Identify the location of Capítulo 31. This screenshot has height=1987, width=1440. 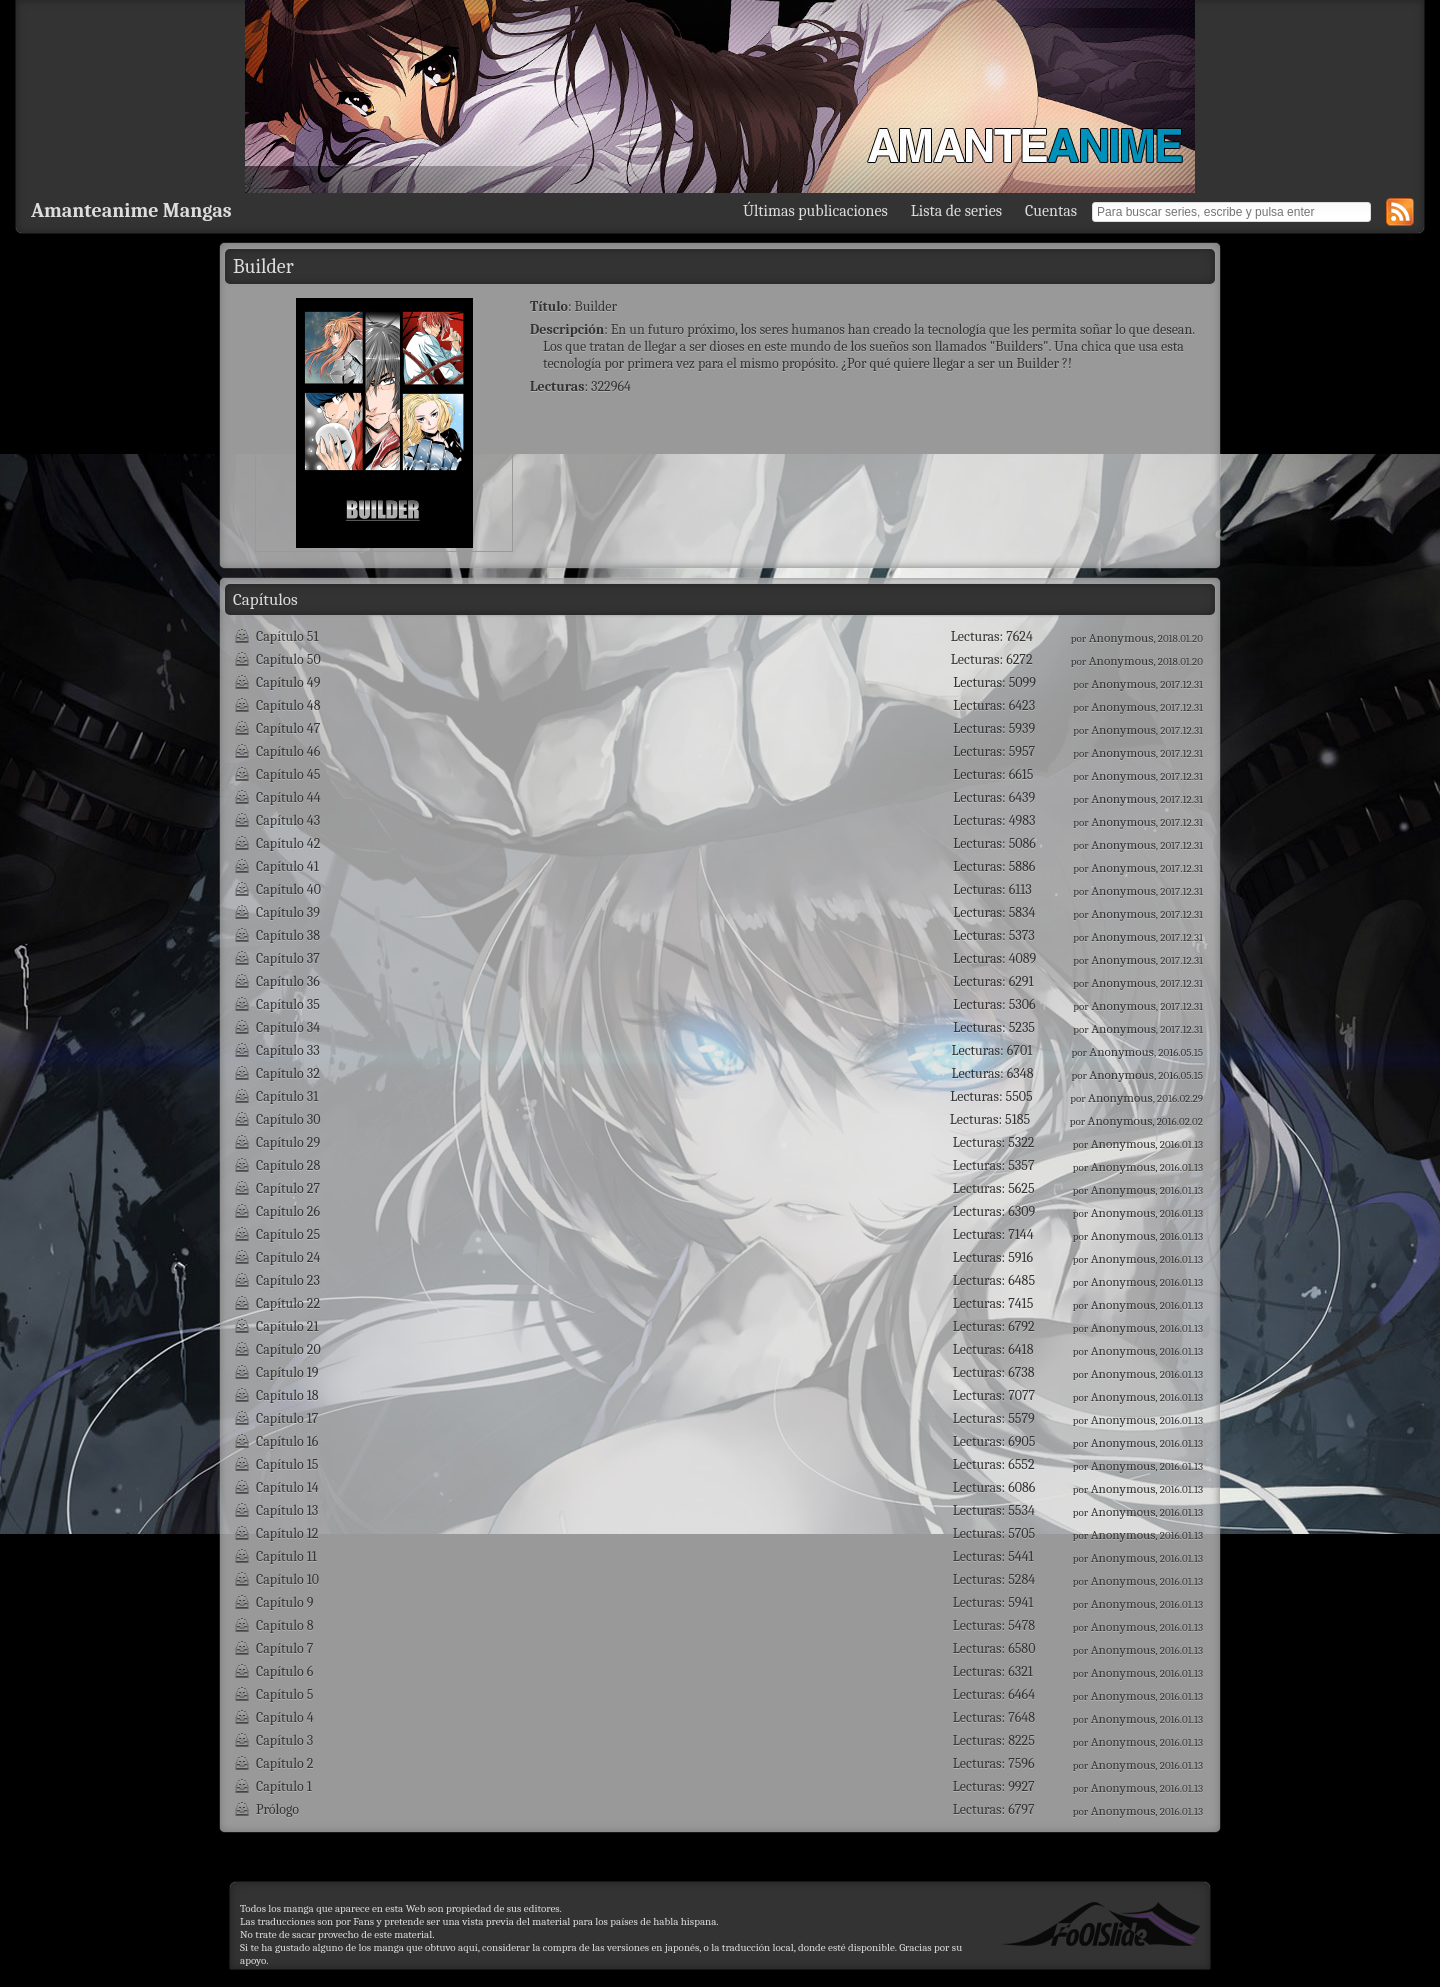
(287, 1096).